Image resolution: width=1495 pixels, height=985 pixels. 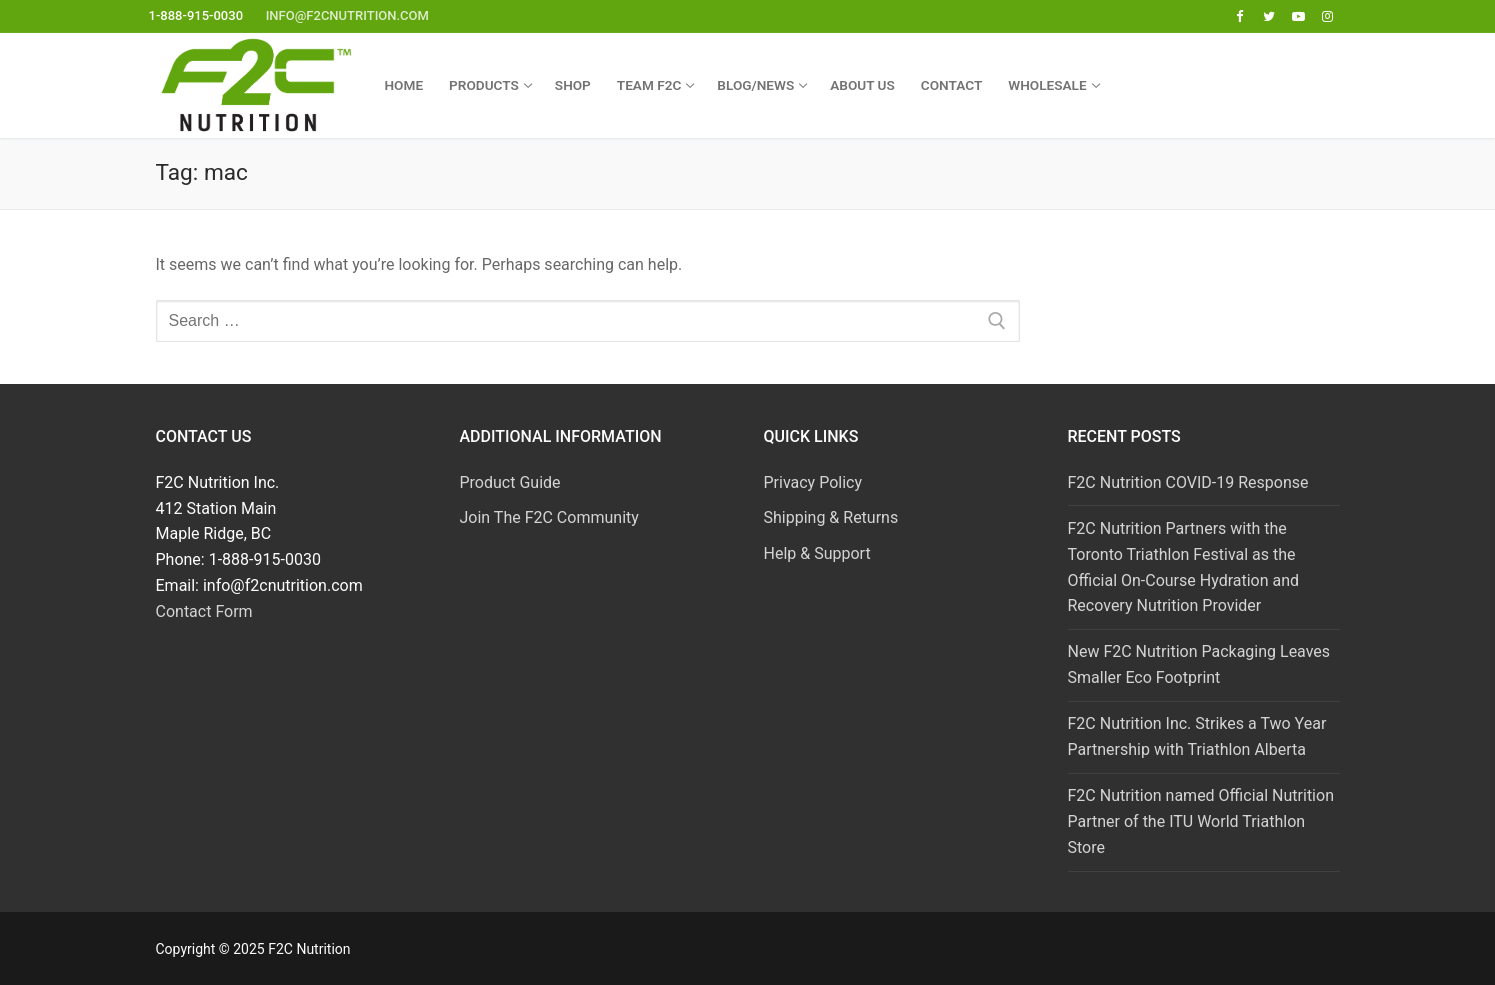 What do you see at coordinates (1188, 482) in the screenshot?
I see `F2C Nutrition COVID-19 Response` at bounding box center [1188, 482].